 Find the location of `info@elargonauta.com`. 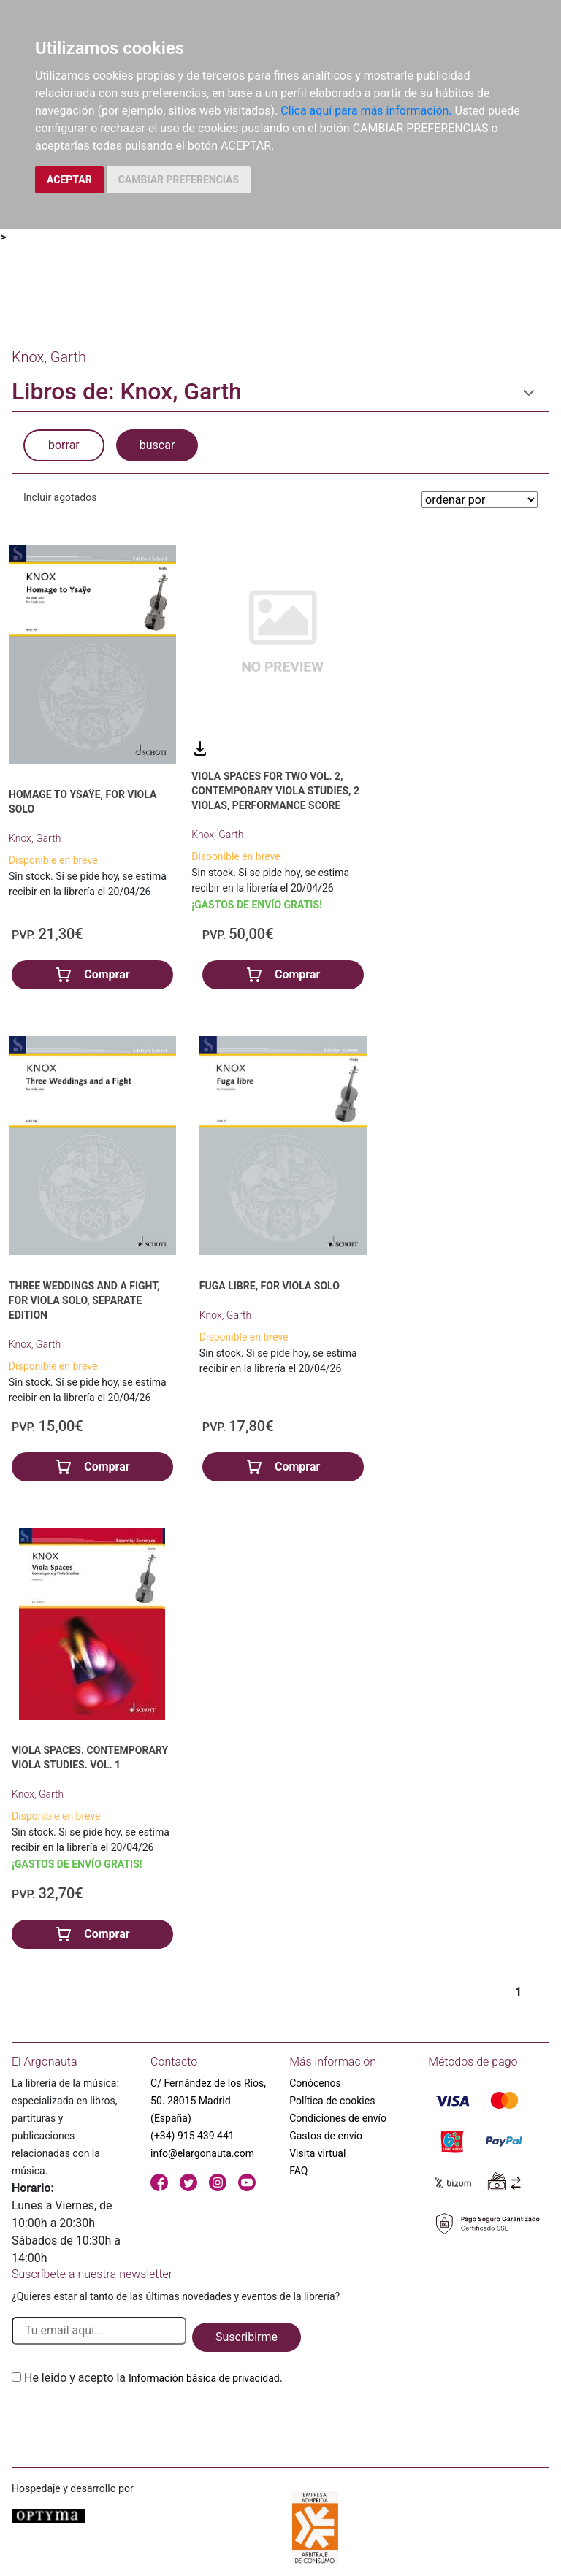

info@elargonauta.com is located at coordinates (202, 2153).